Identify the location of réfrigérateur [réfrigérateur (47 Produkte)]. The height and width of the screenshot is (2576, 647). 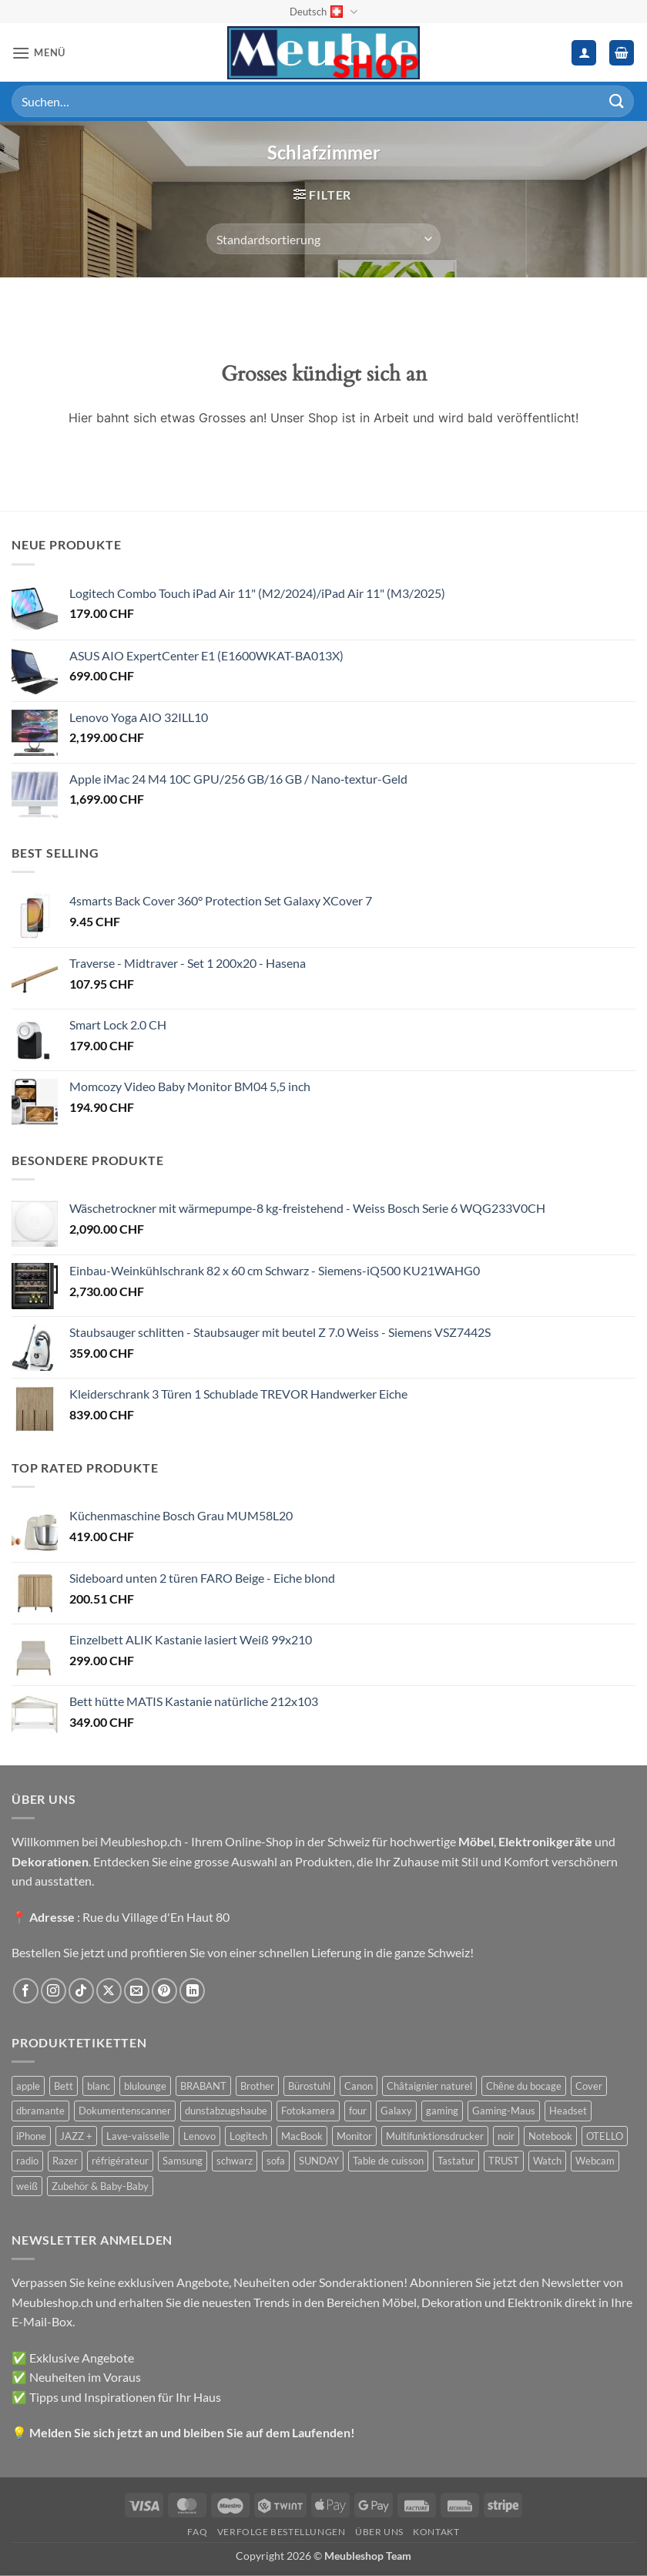
(120, 2161).